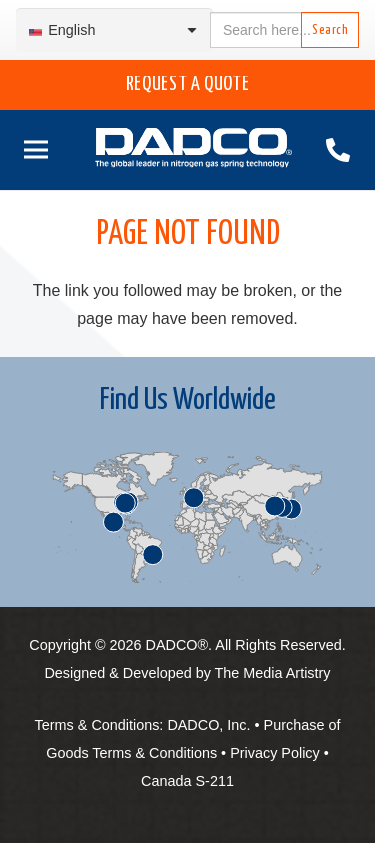  I want to click on [Language switcher, press tab to navigate to other languages], so click(114, 30).